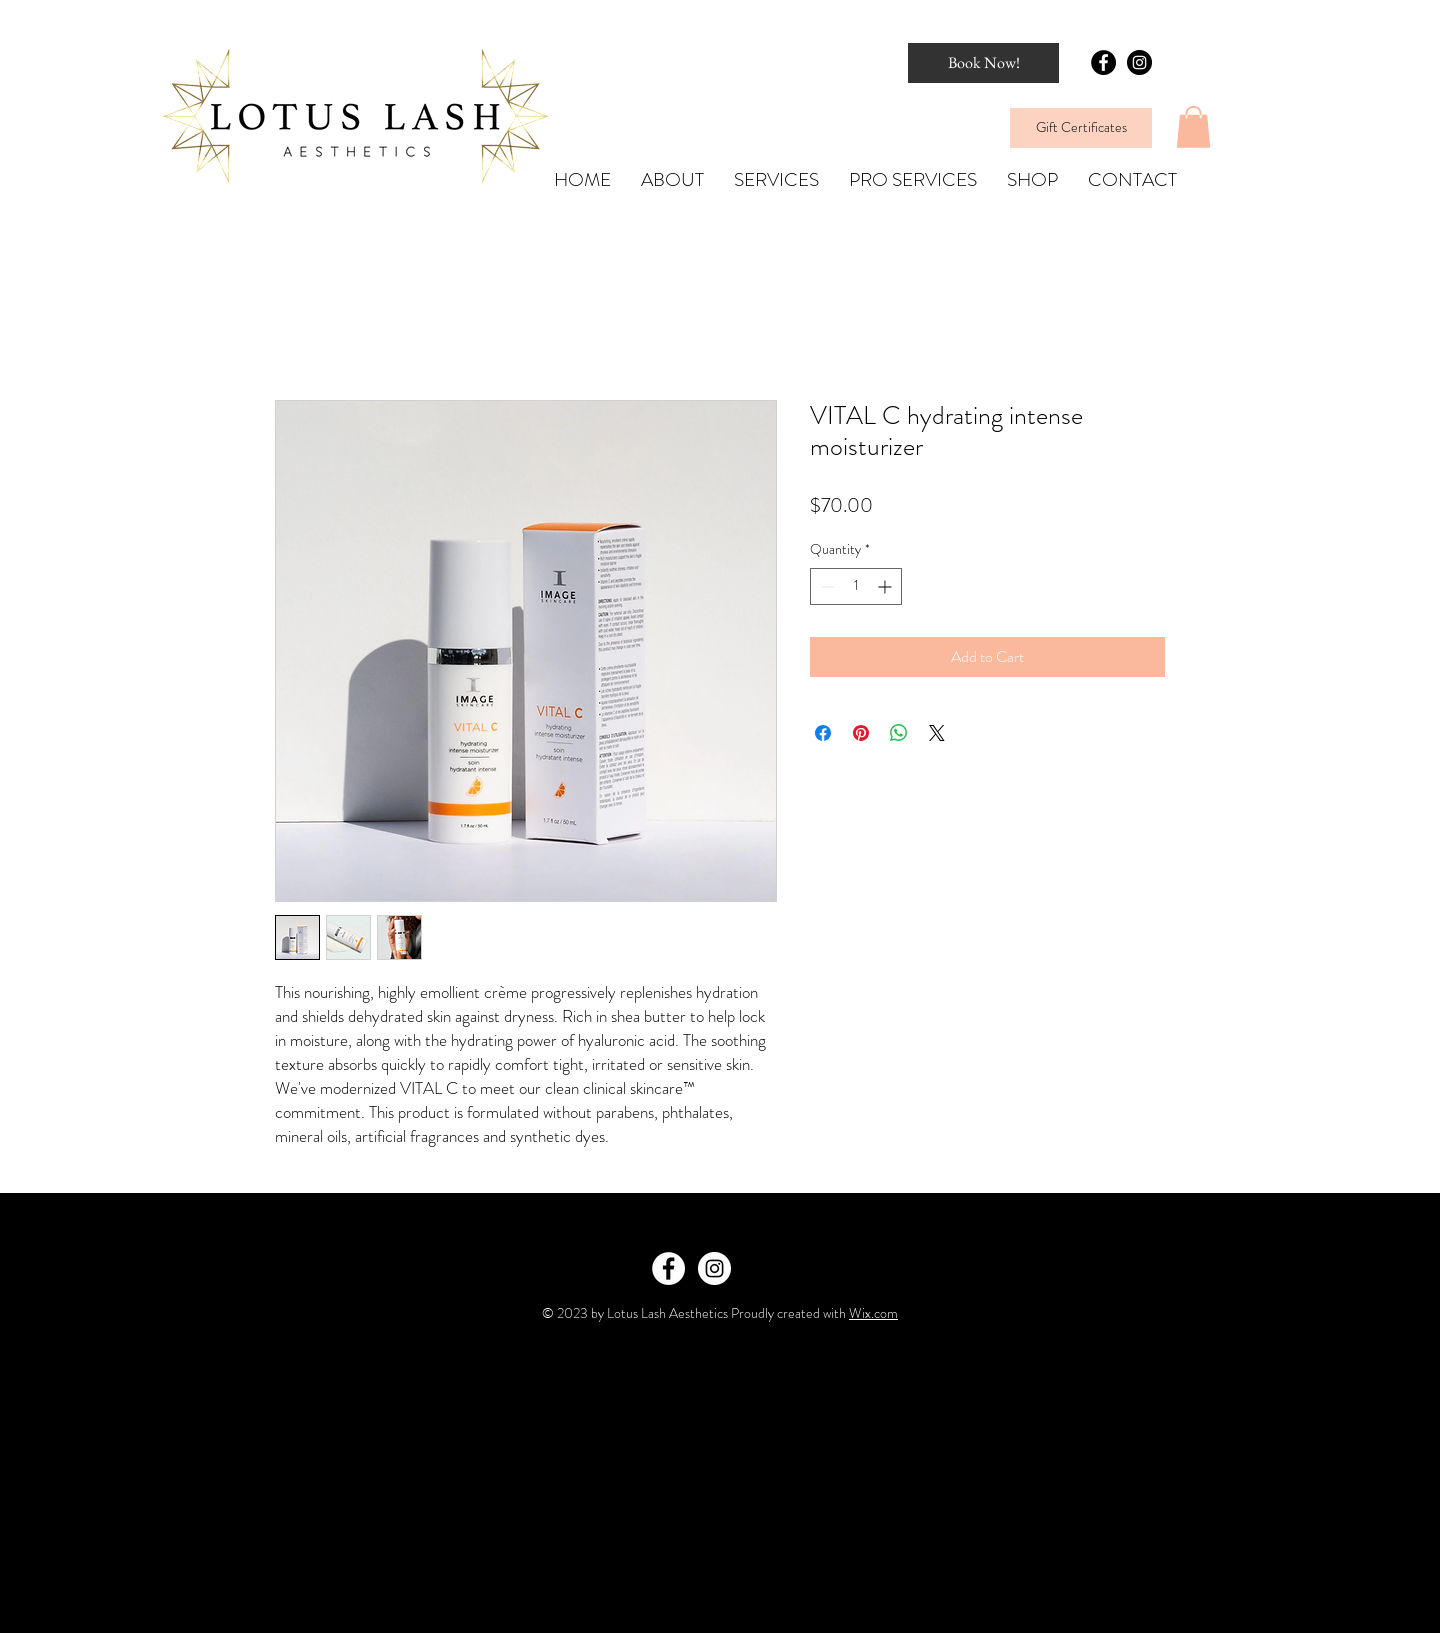 This screenshot has height=1633, width=1440. Describe the element at coordinates (1081, 128) in the screenshot. I see `[Gift Certificates]` at that location.